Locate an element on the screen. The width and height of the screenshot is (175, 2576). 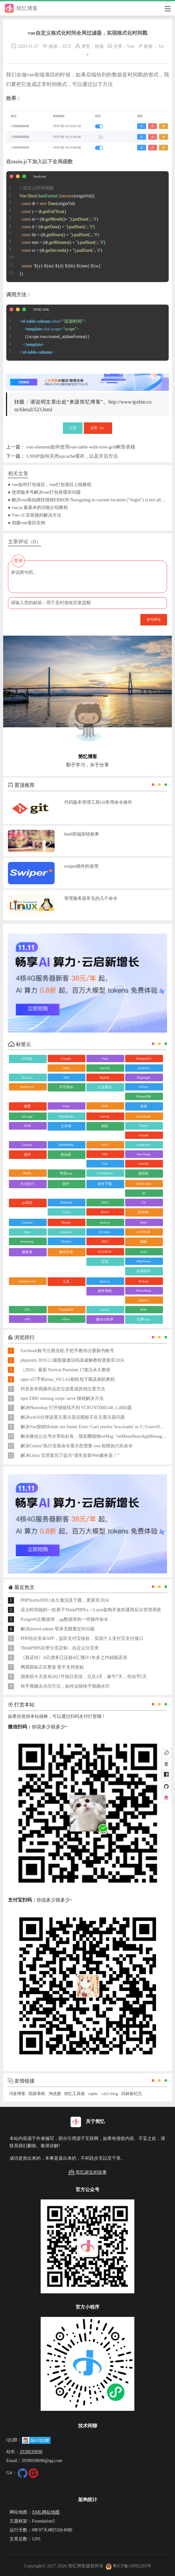
参与评论 is located at coordinates (154, 619).